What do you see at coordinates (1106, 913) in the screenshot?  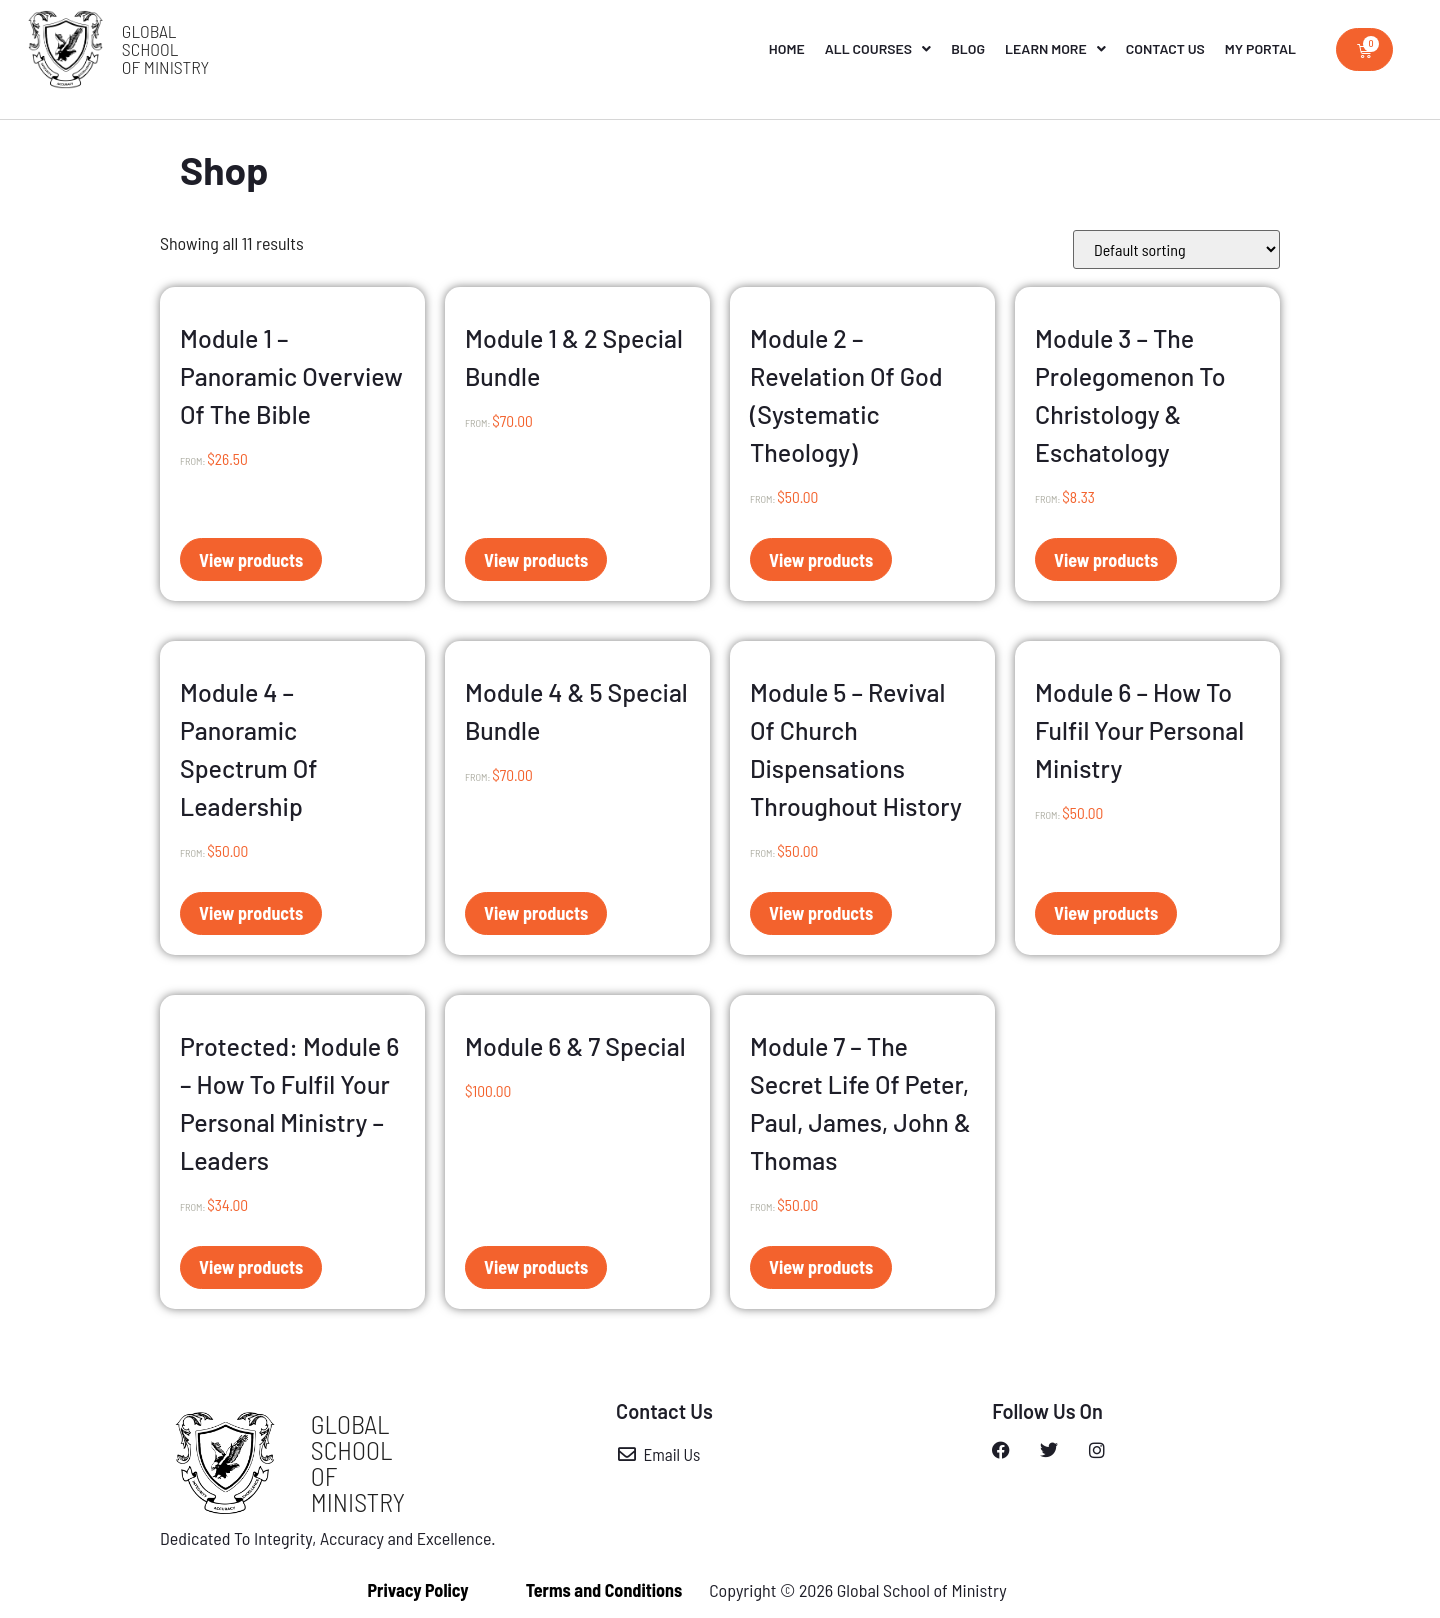 I see `View products [View products in the “Module 6 - How to Fulfil Your Personal Ministry” group]` at bounding box center [1106, 913].